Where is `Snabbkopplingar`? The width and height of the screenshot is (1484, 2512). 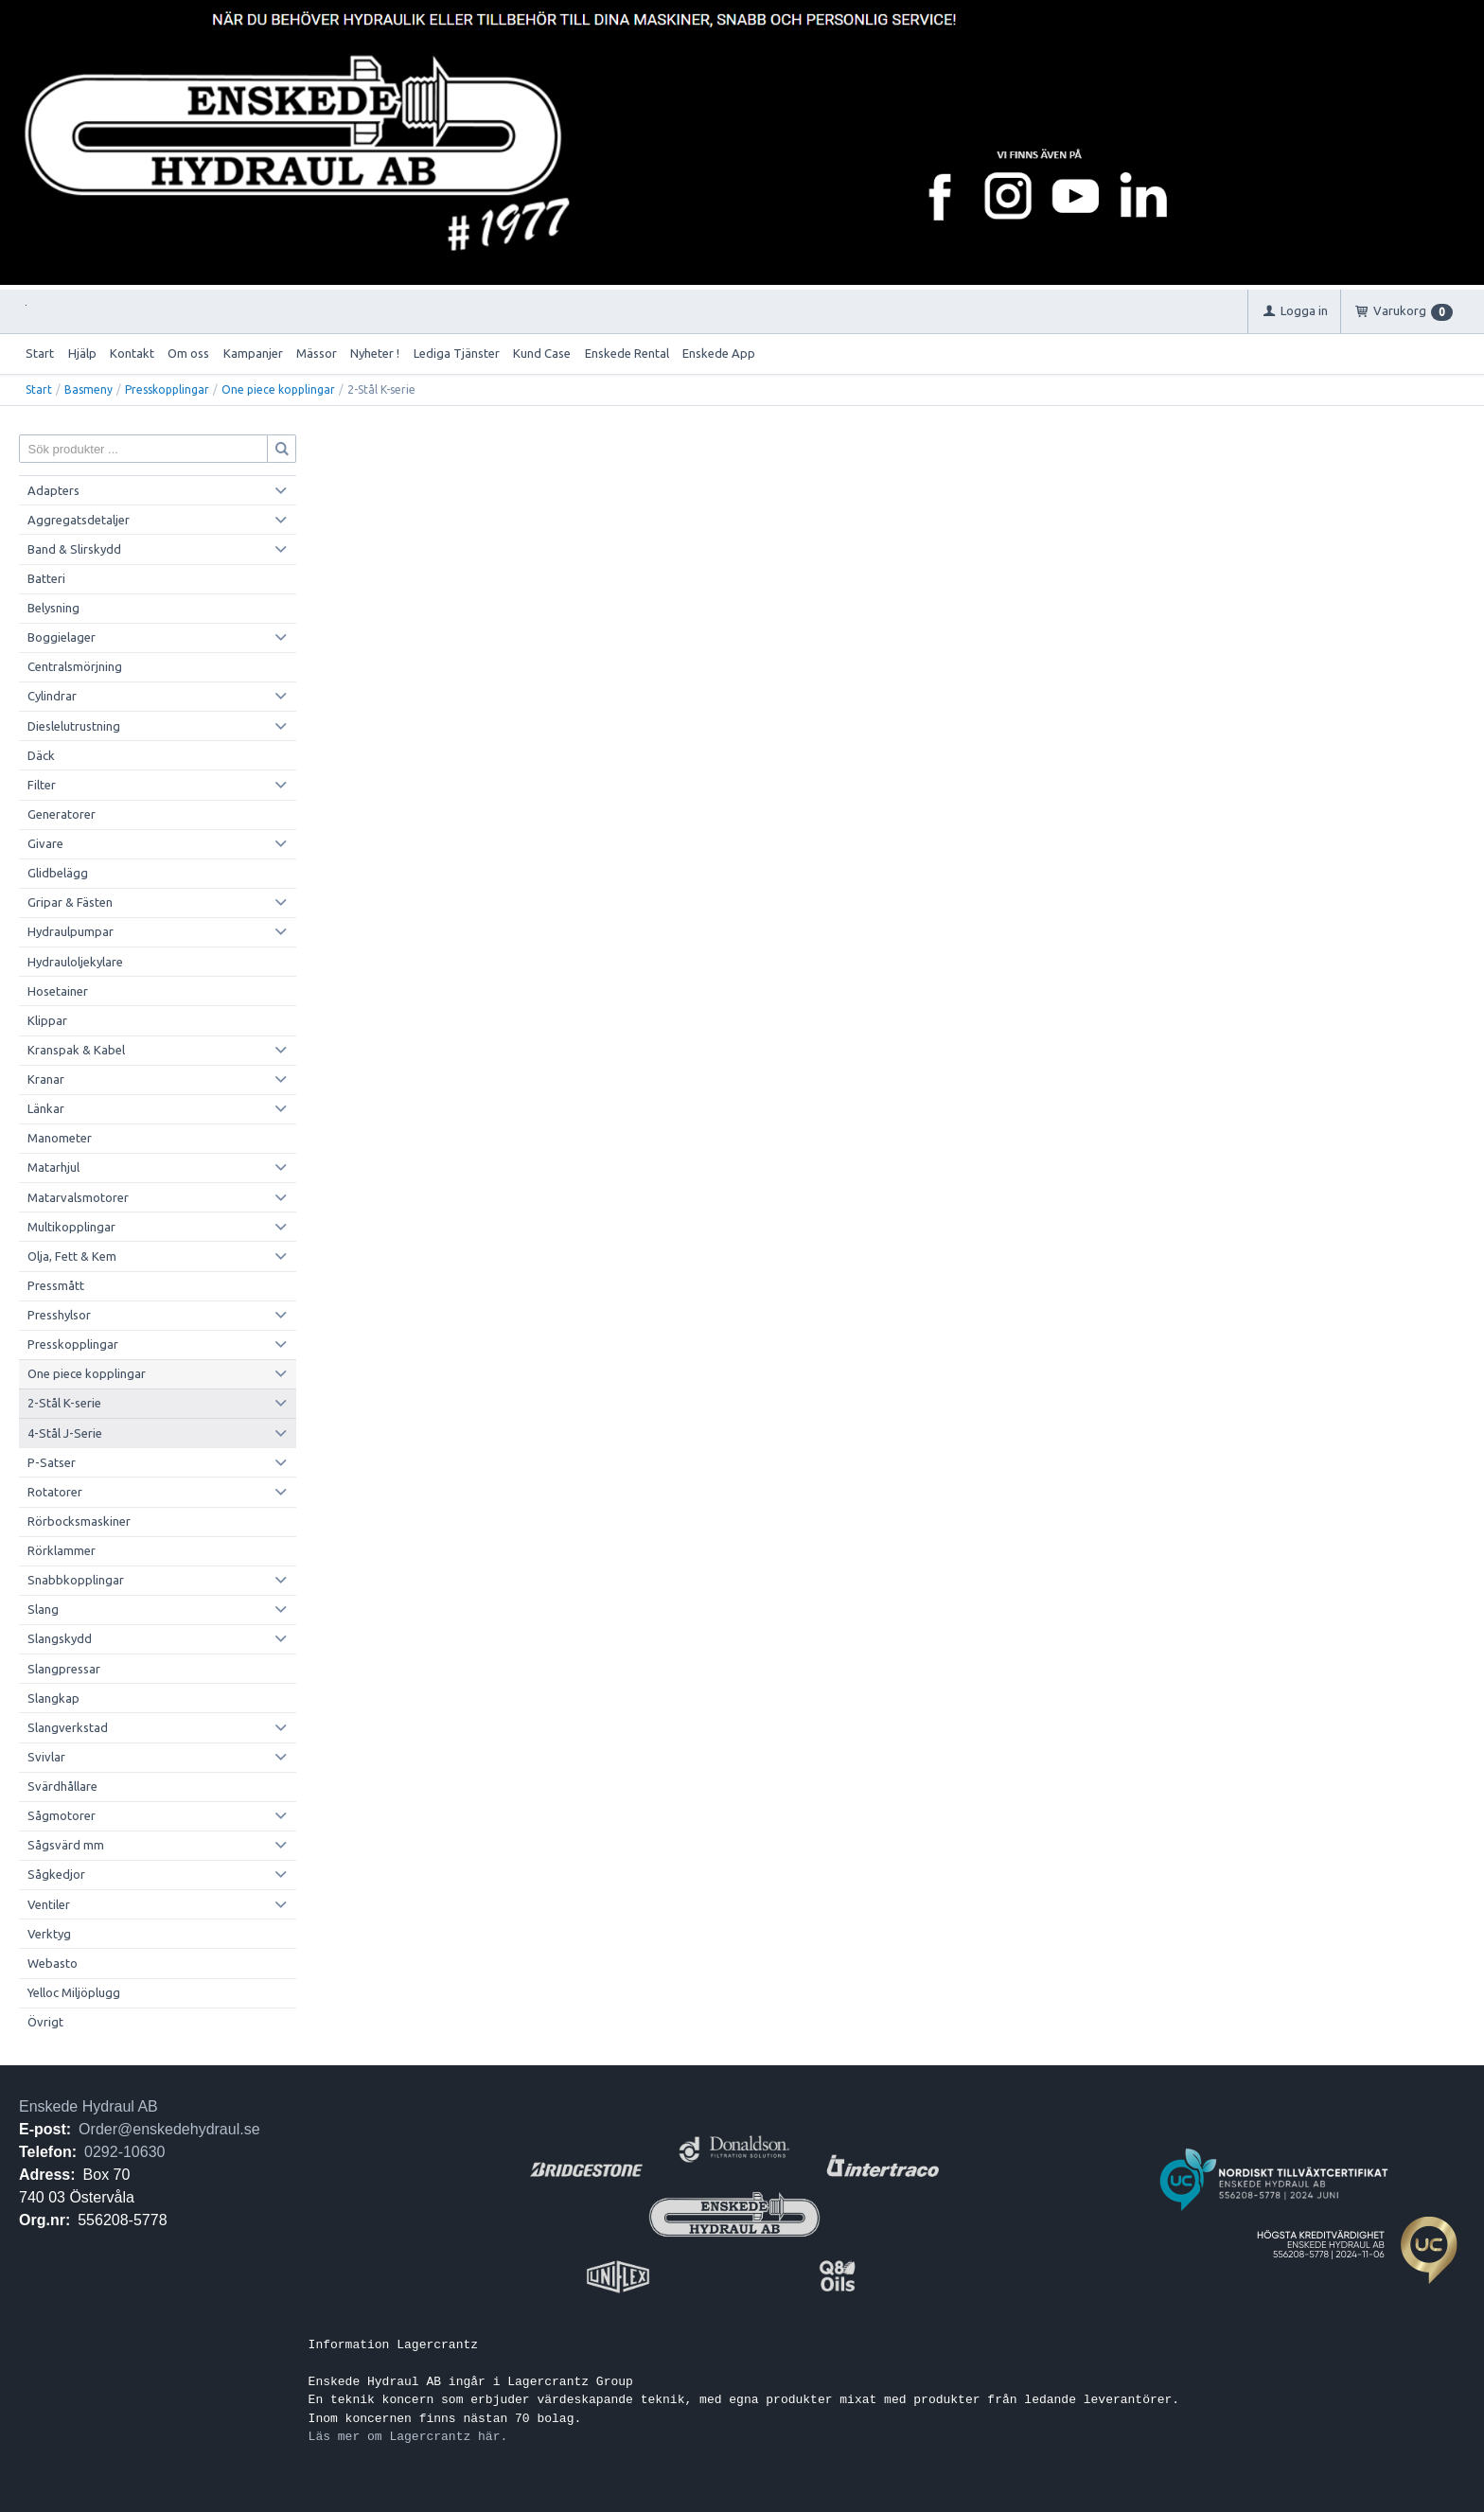 Snabbkopplingar is located at coordinates (75, 1579).